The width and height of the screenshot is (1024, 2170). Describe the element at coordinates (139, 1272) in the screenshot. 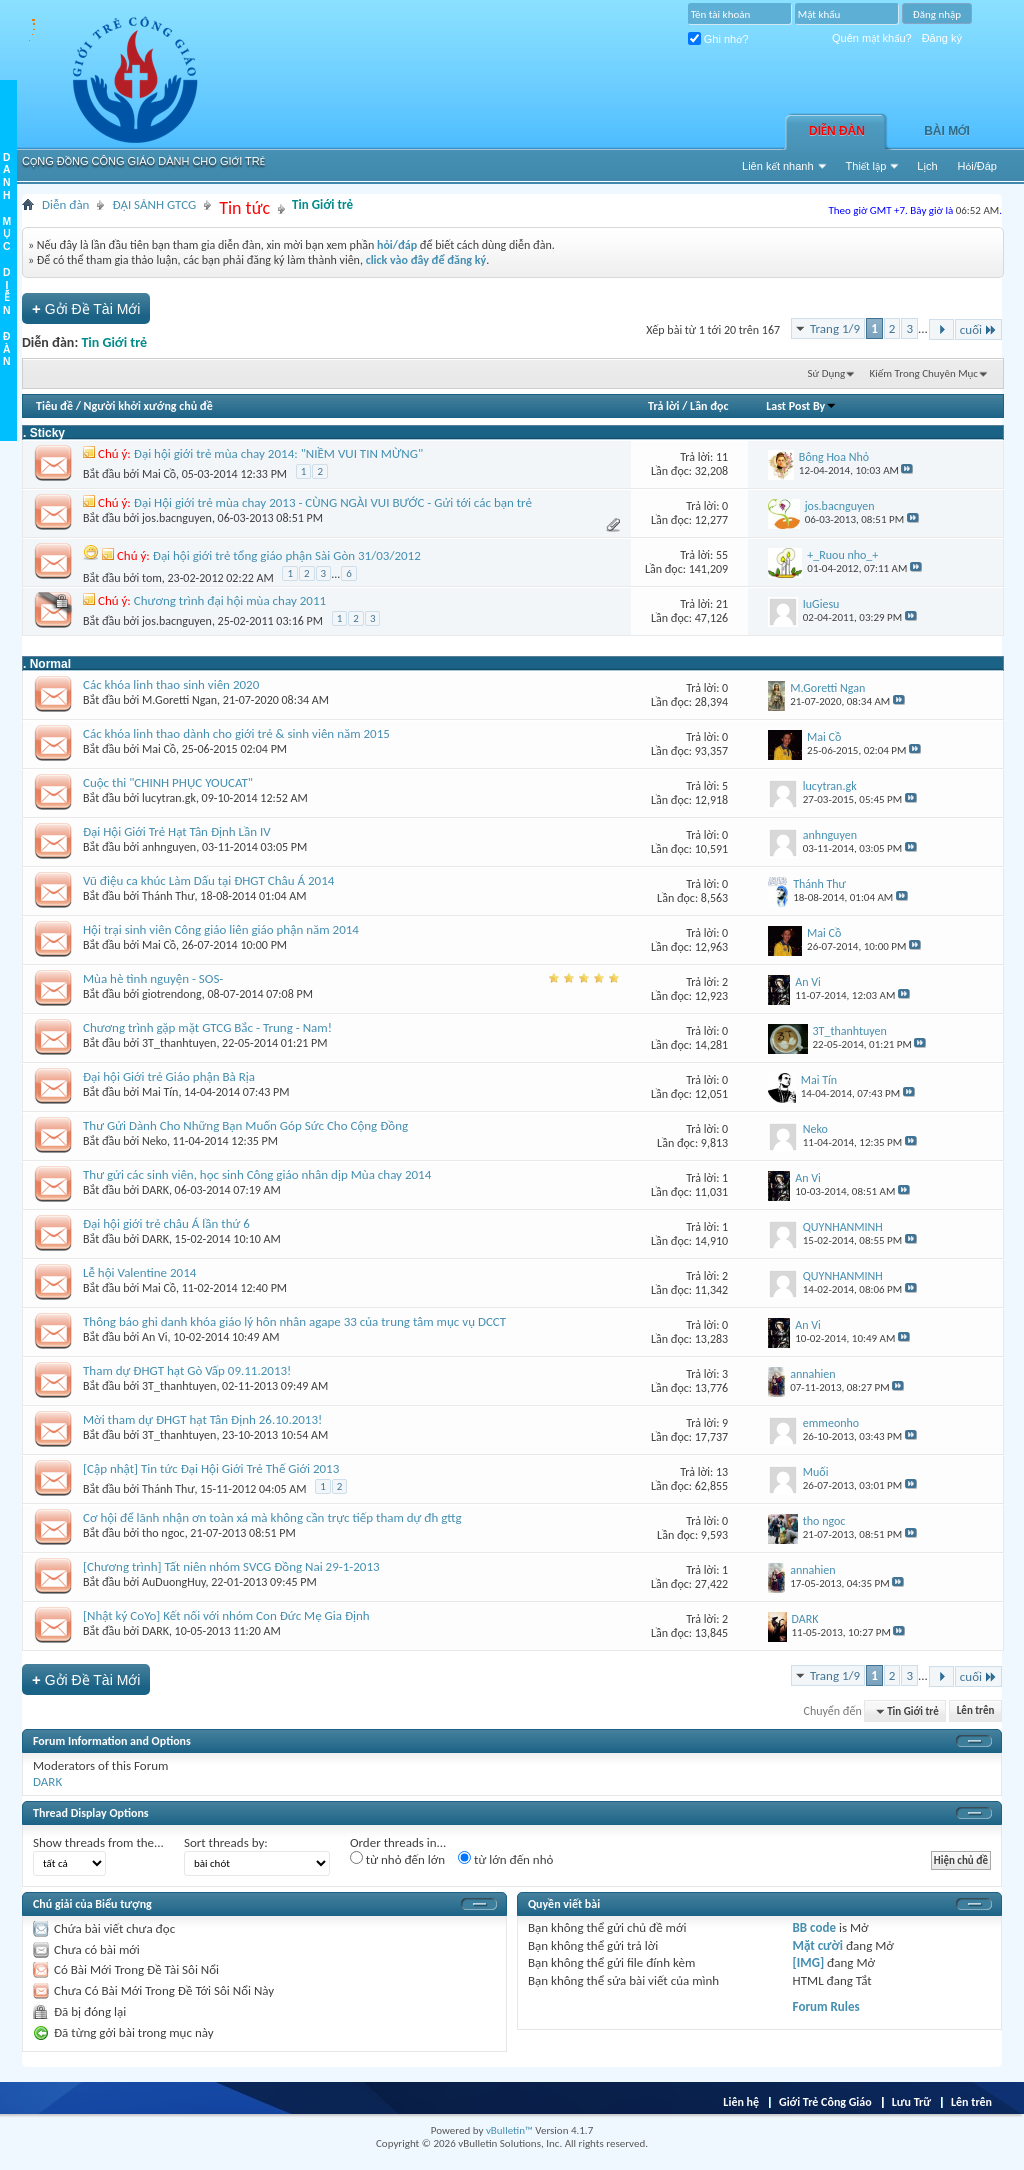

I see `Lễ hội Valentine 2014` at that location.